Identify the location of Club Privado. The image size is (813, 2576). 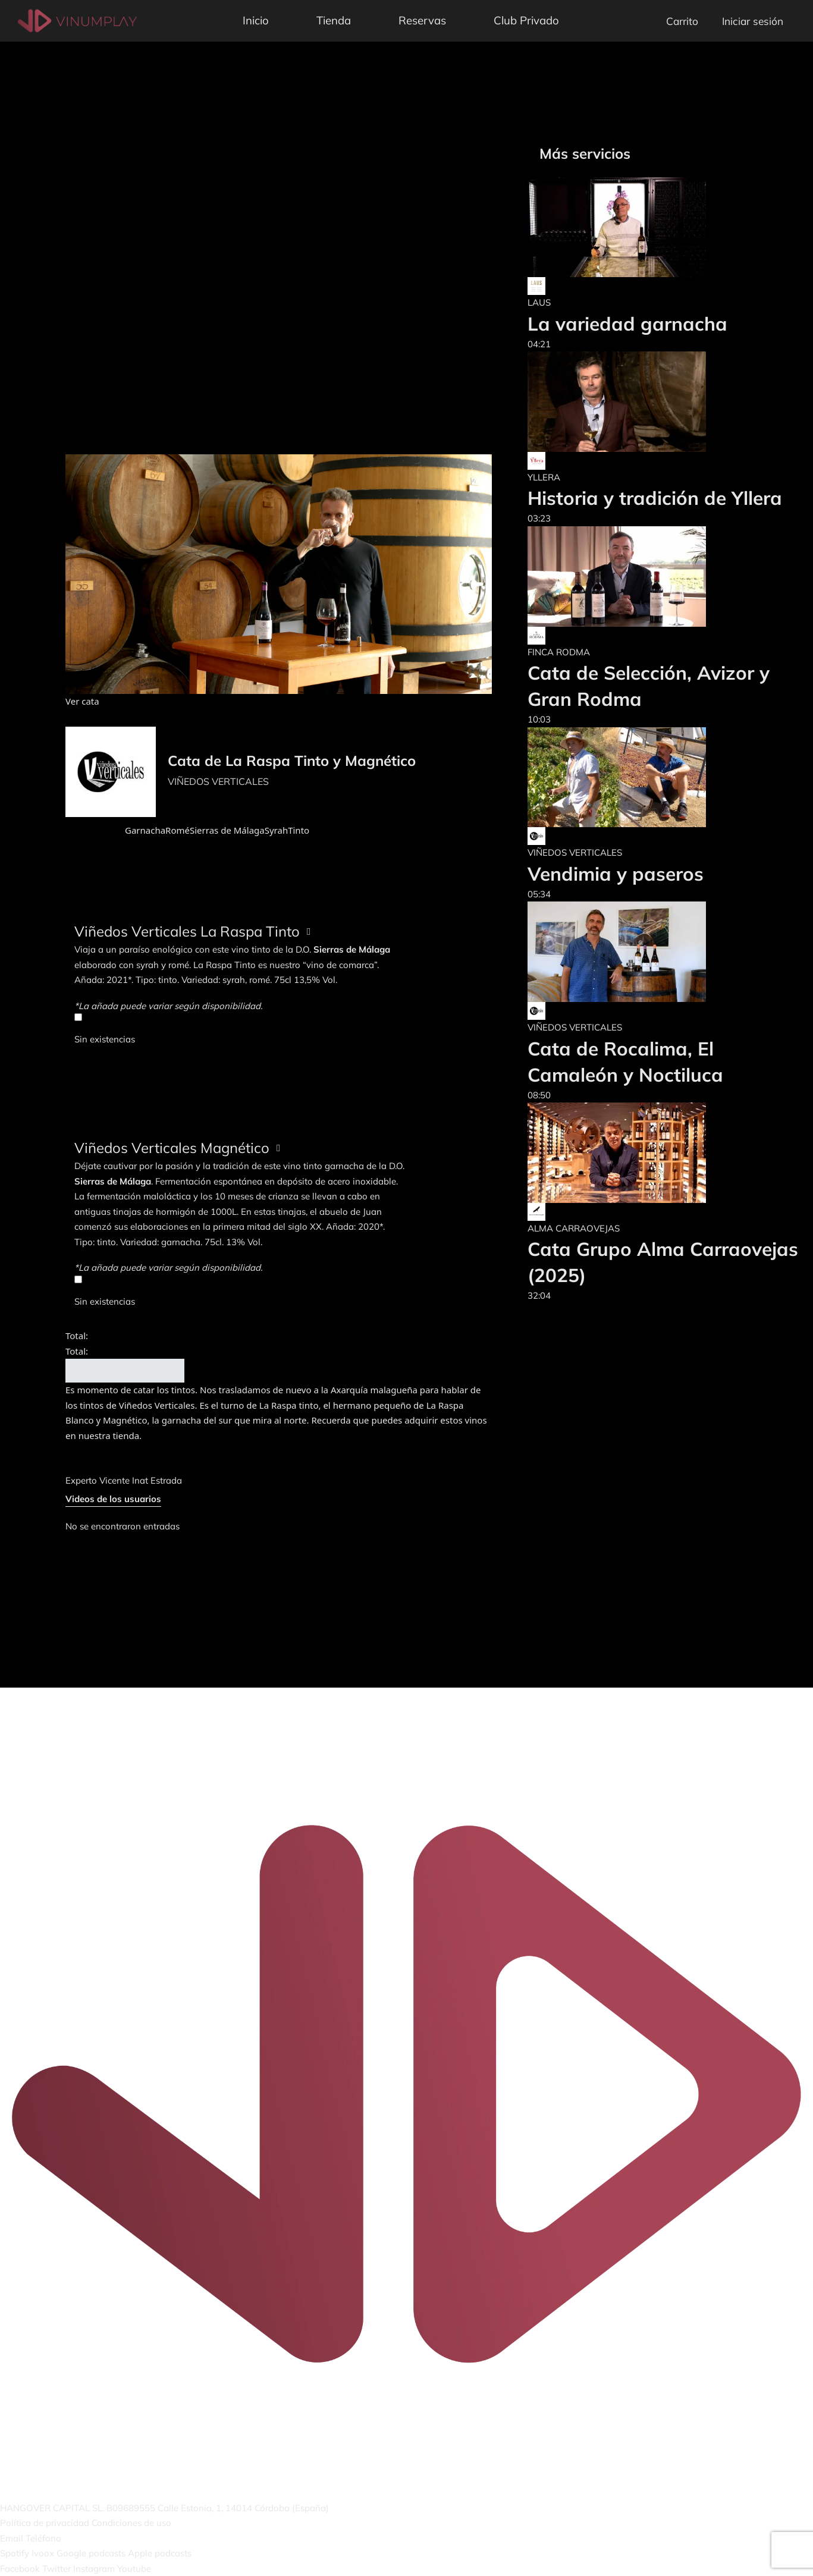
(526, 20).